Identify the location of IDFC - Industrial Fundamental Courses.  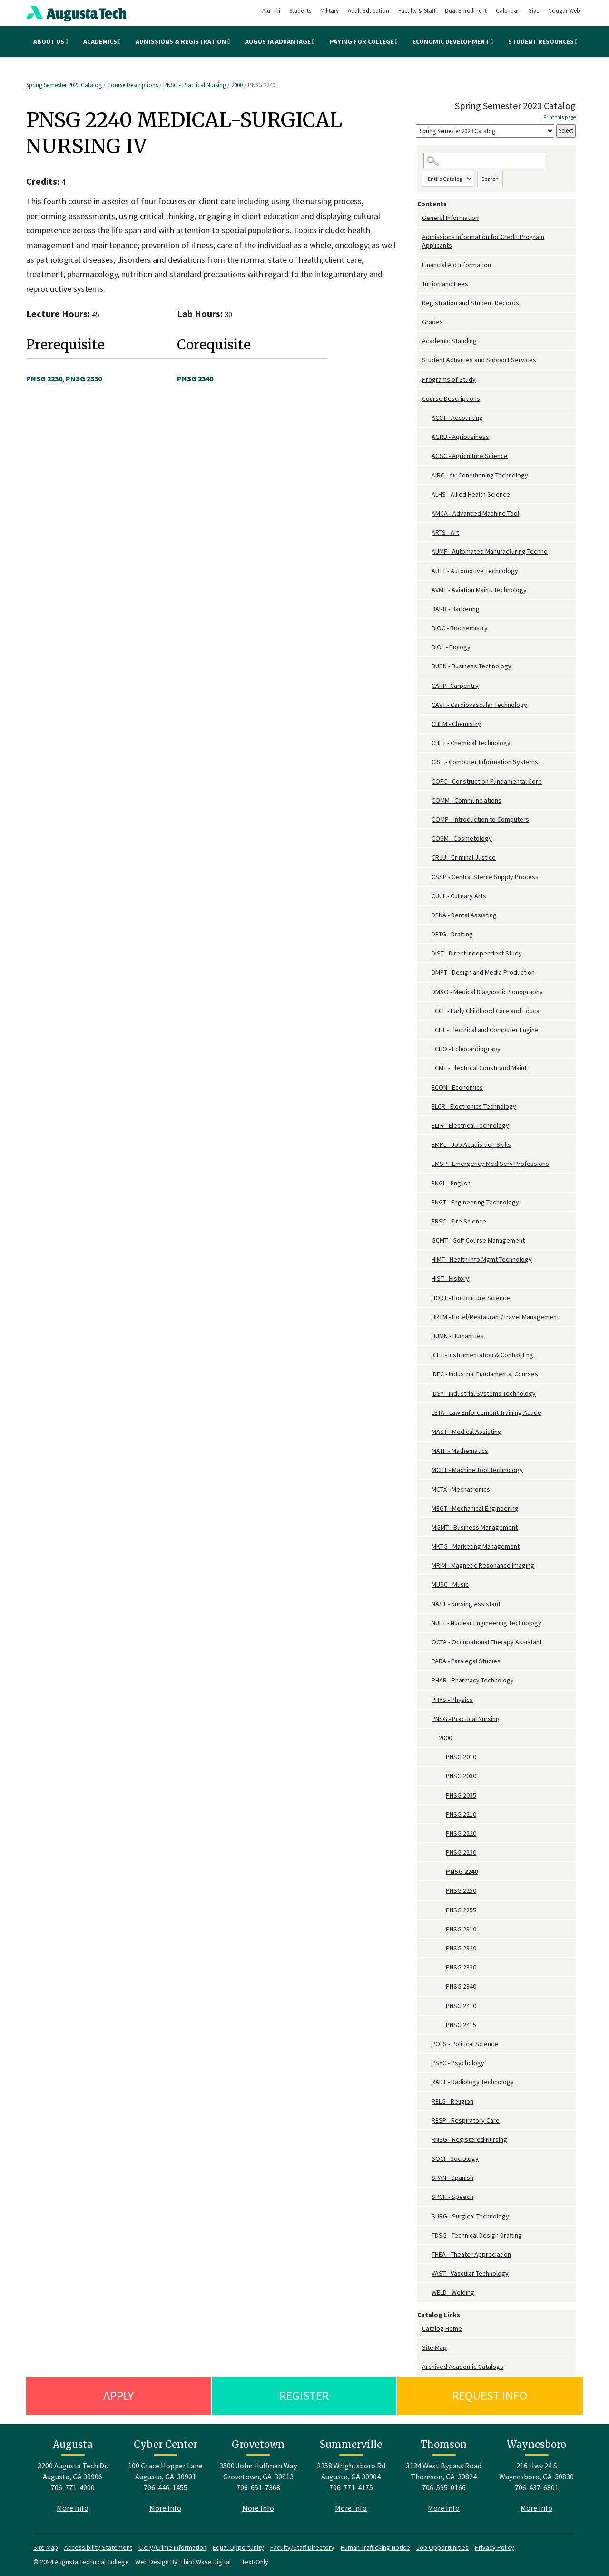
(485, 1374).